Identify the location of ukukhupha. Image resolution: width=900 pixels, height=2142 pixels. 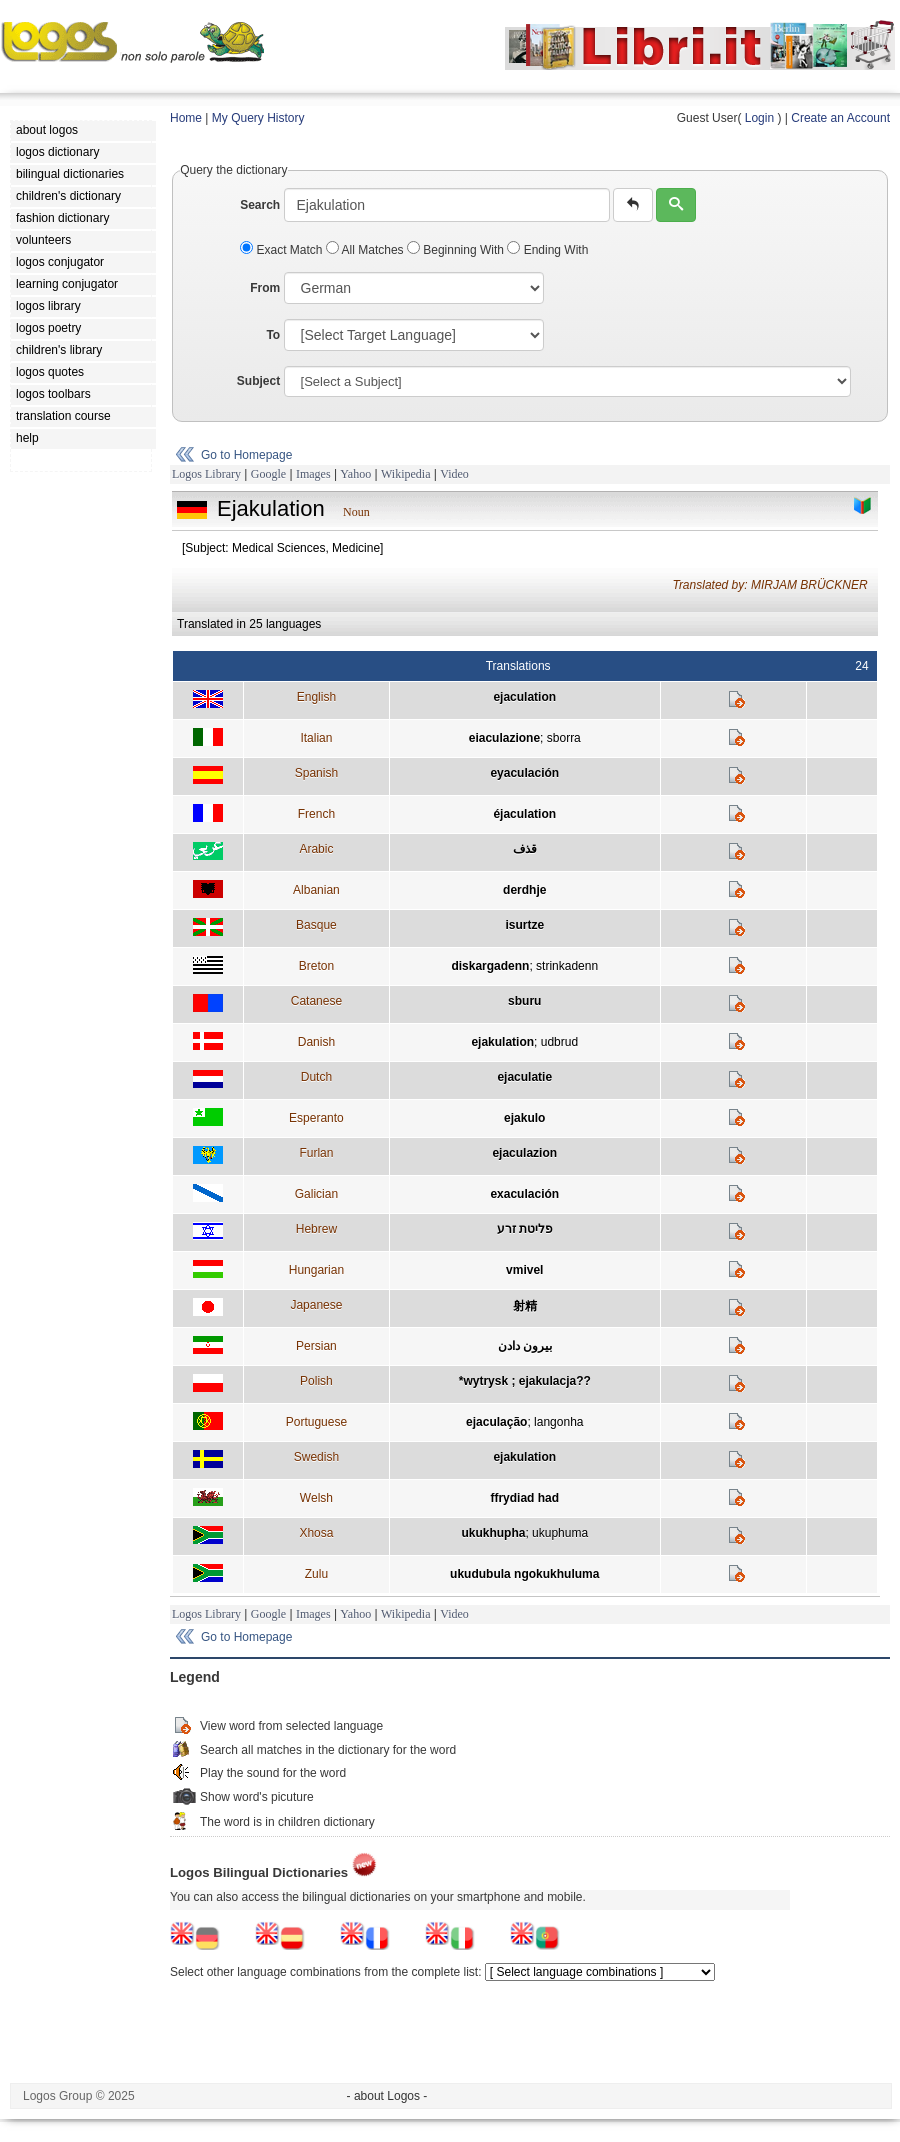
(493, 1533).